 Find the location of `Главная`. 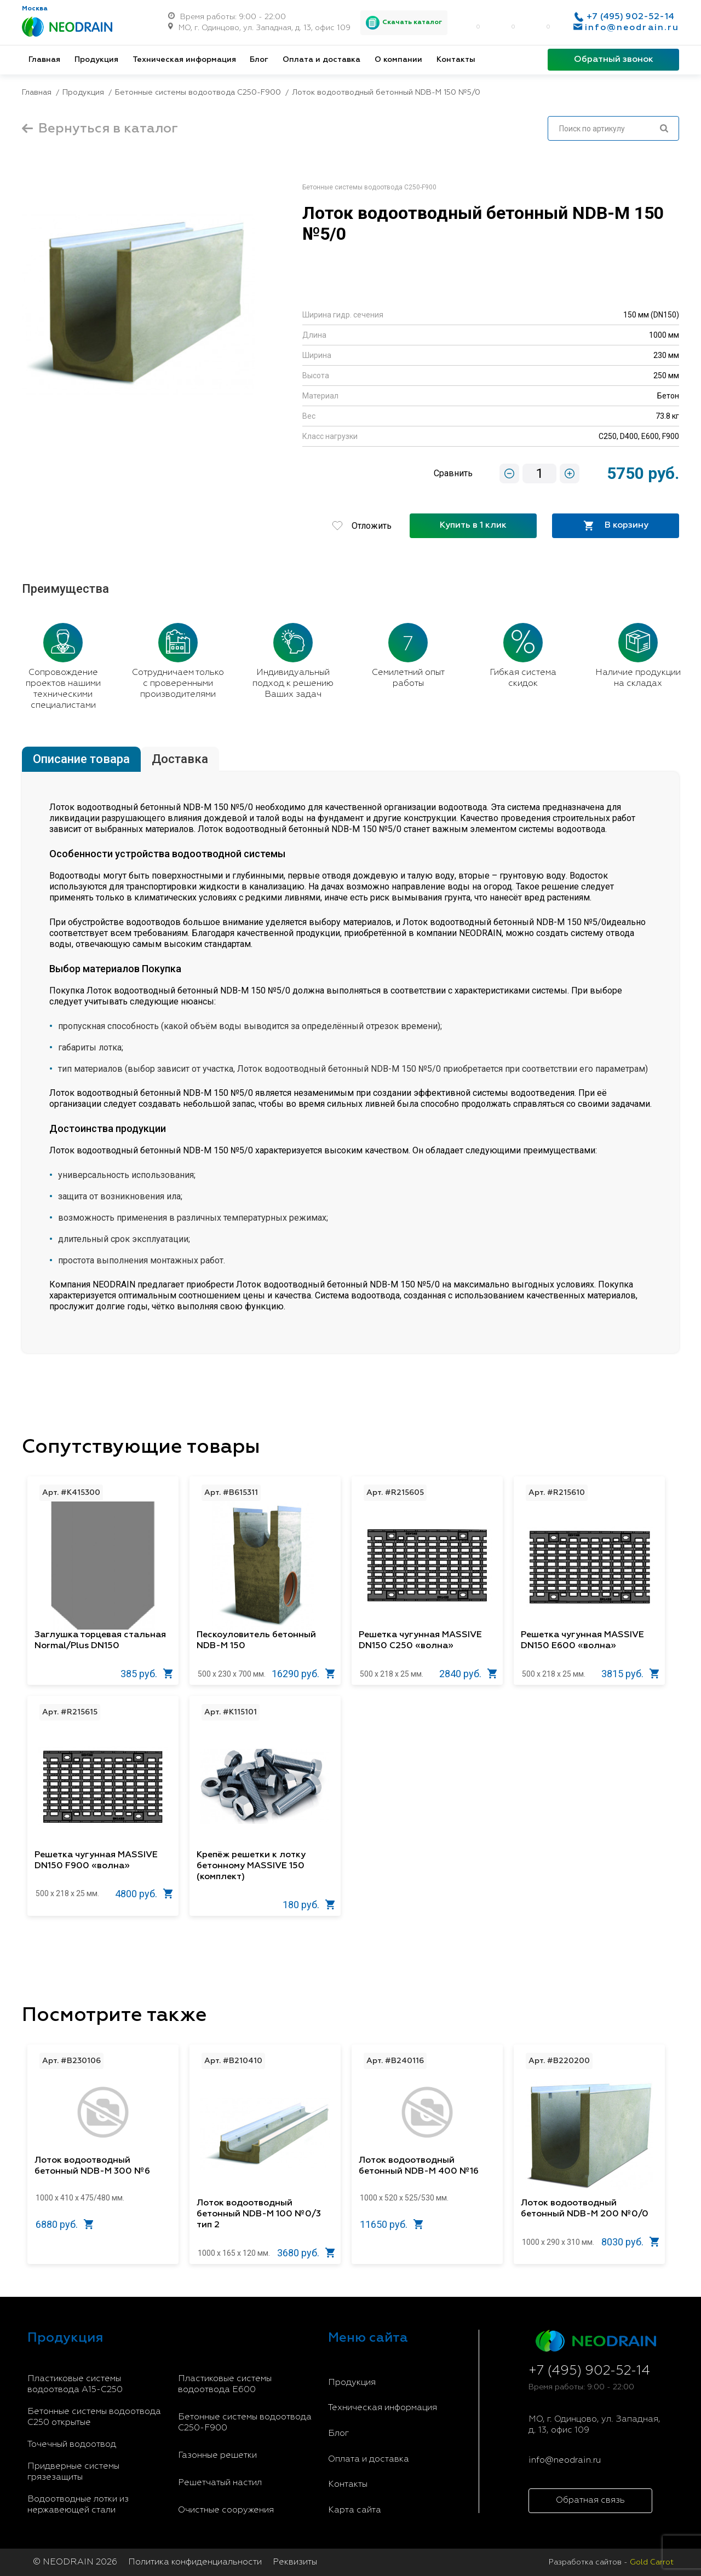

Главная is located at coordinates (44, 59).